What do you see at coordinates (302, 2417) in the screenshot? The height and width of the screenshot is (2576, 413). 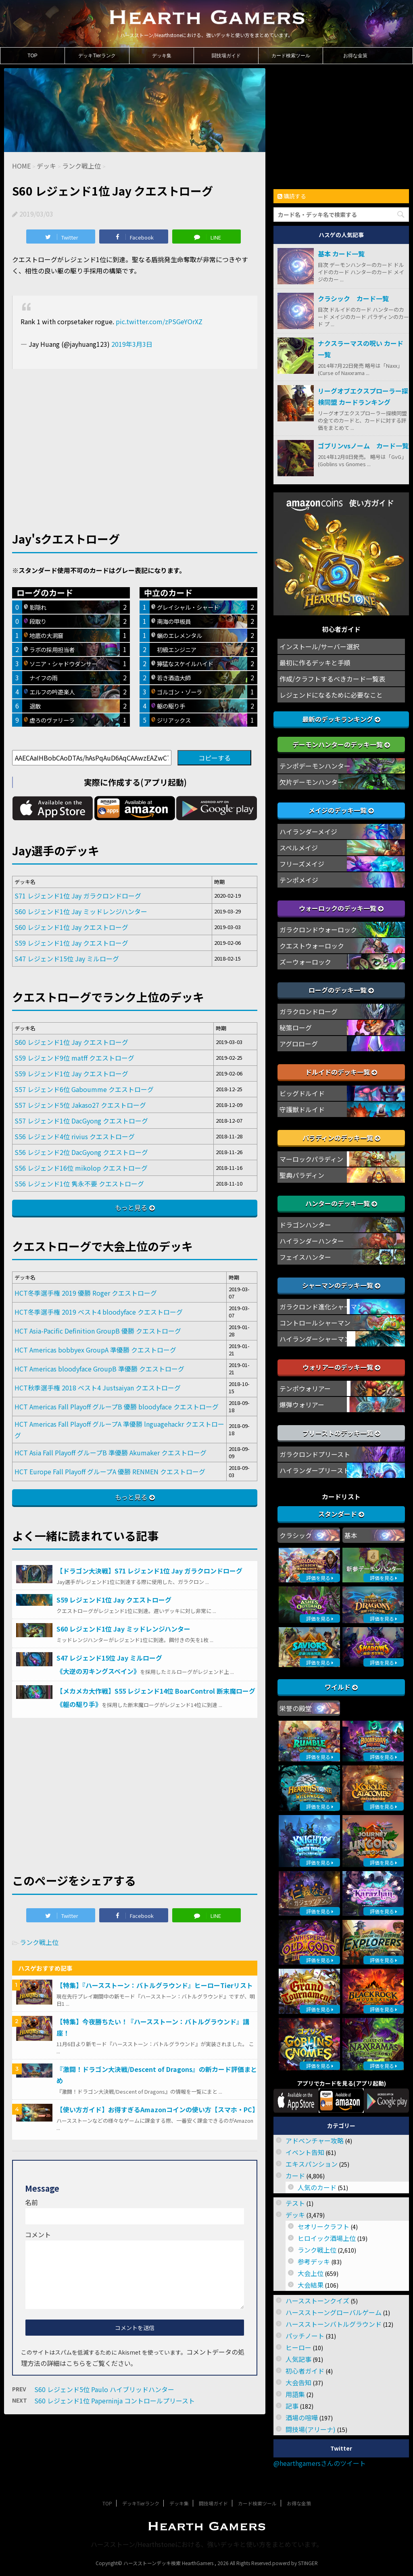 I see `酒場の喧嘩` at bounding box center [302, 2417].